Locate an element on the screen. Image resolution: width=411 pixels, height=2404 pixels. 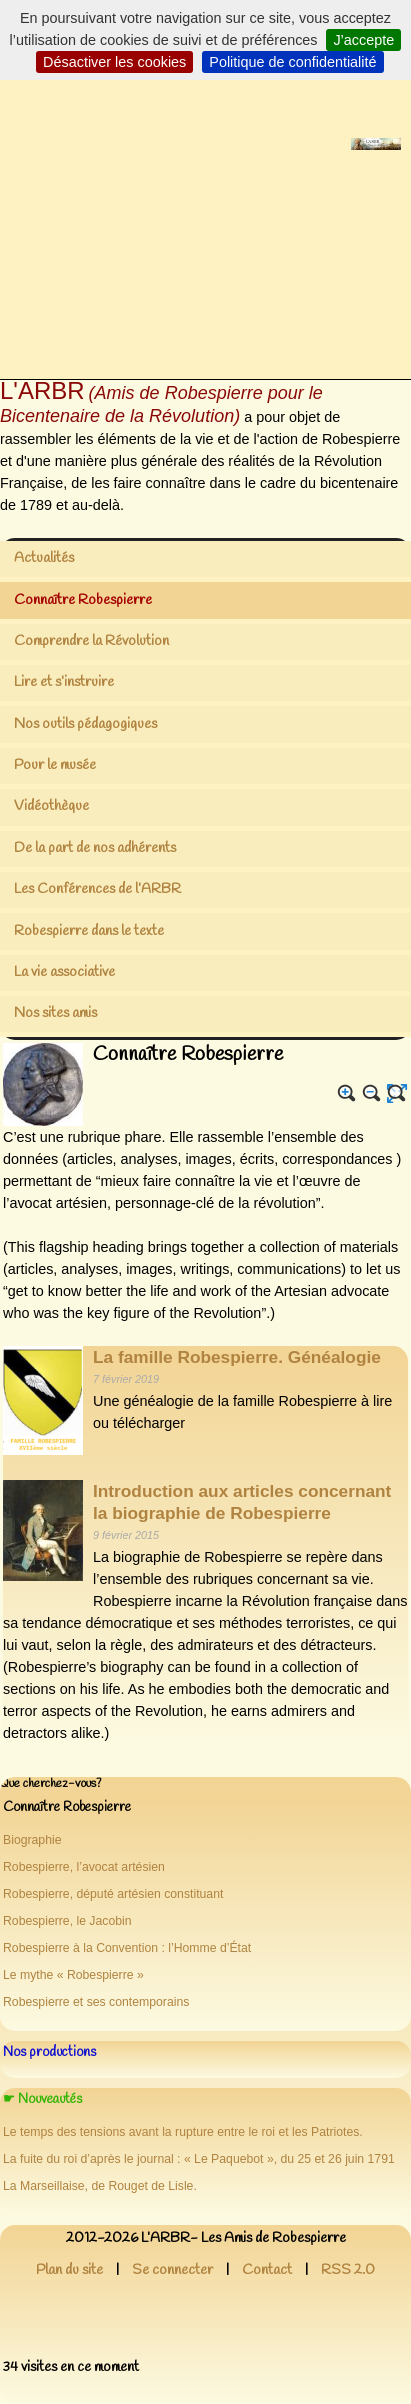
Pour le musée is located at coordinates (55, 765).